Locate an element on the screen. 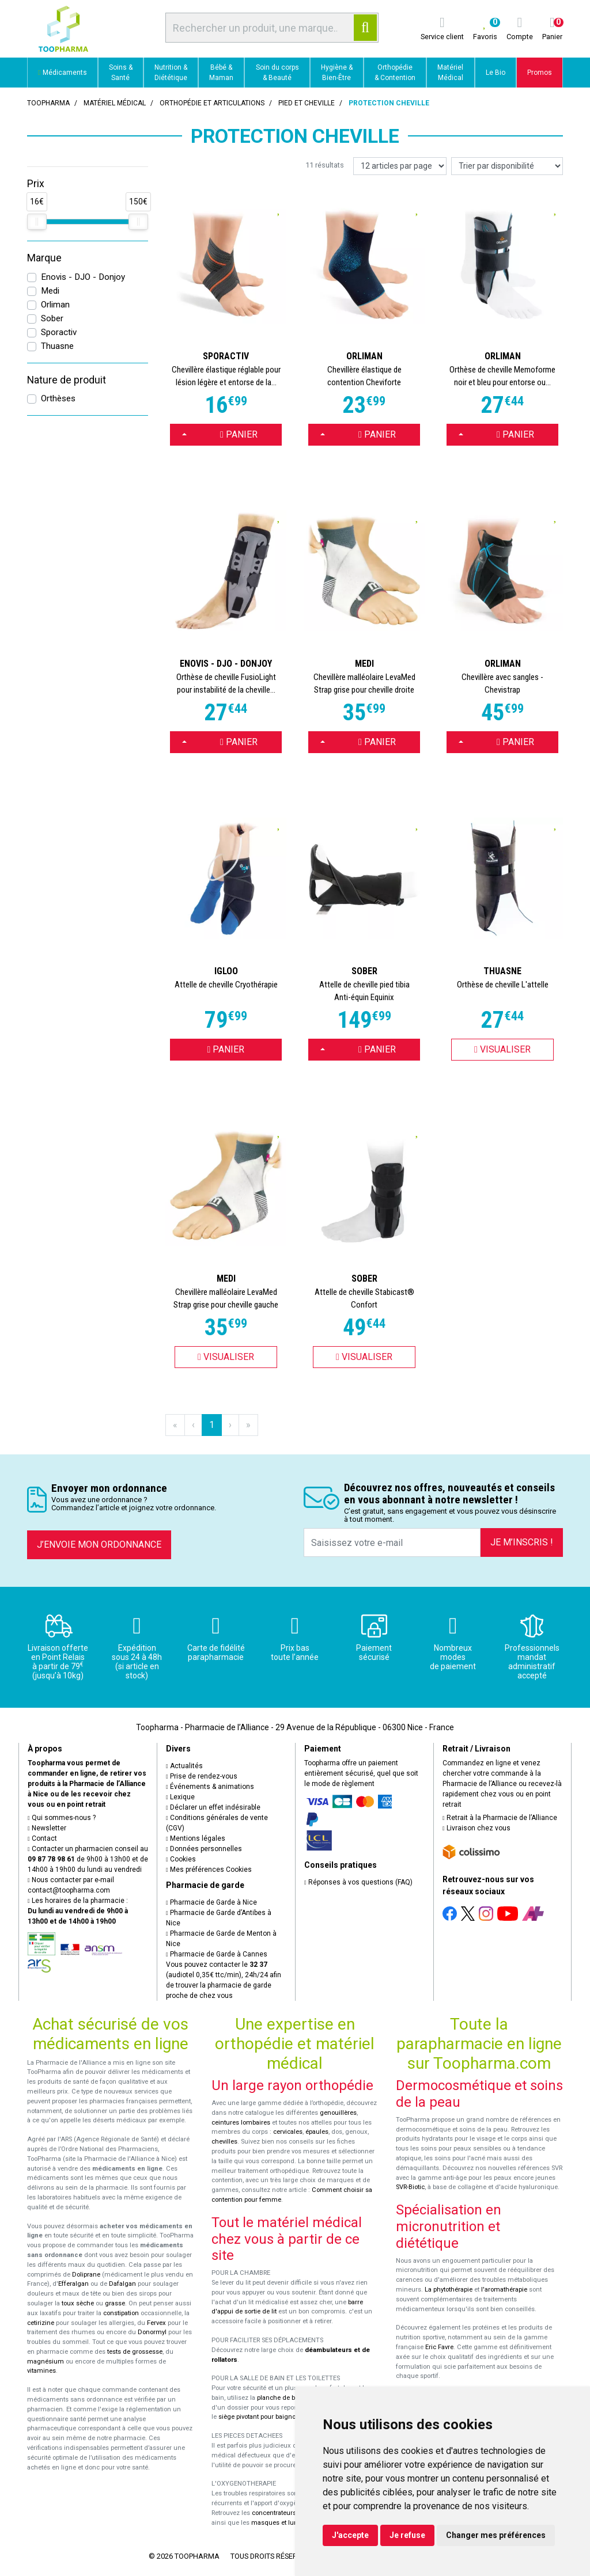 Image resolution: width=590 pixels, height=2576 pixels. Retrait à la Pharmacie de l’Alliance is located at coordinates (499, 1818).